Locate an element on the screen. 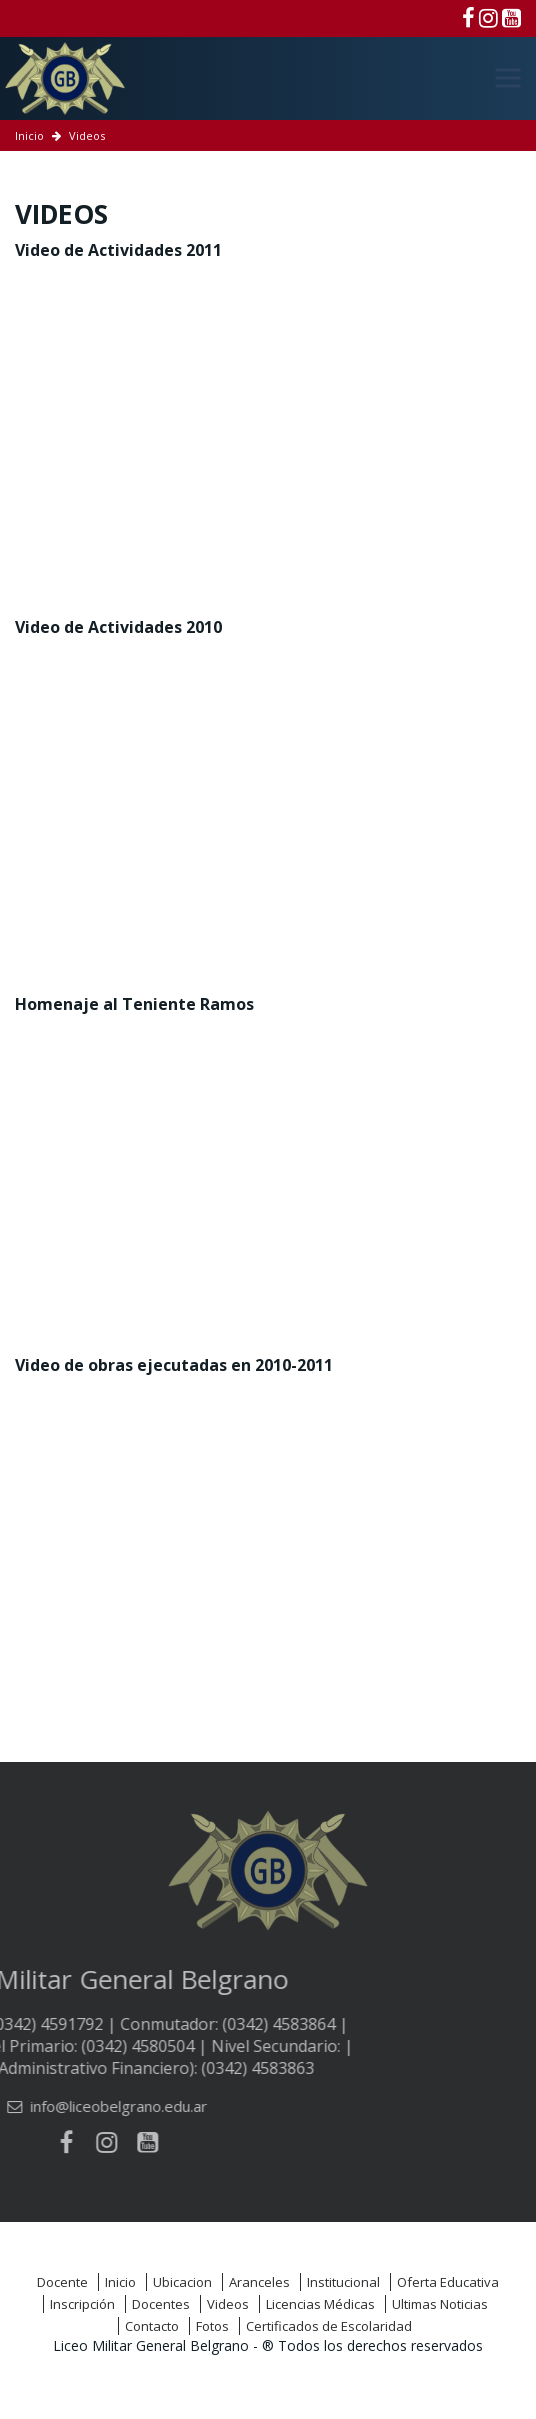  Contacto is located at coordinates (152, 2326).